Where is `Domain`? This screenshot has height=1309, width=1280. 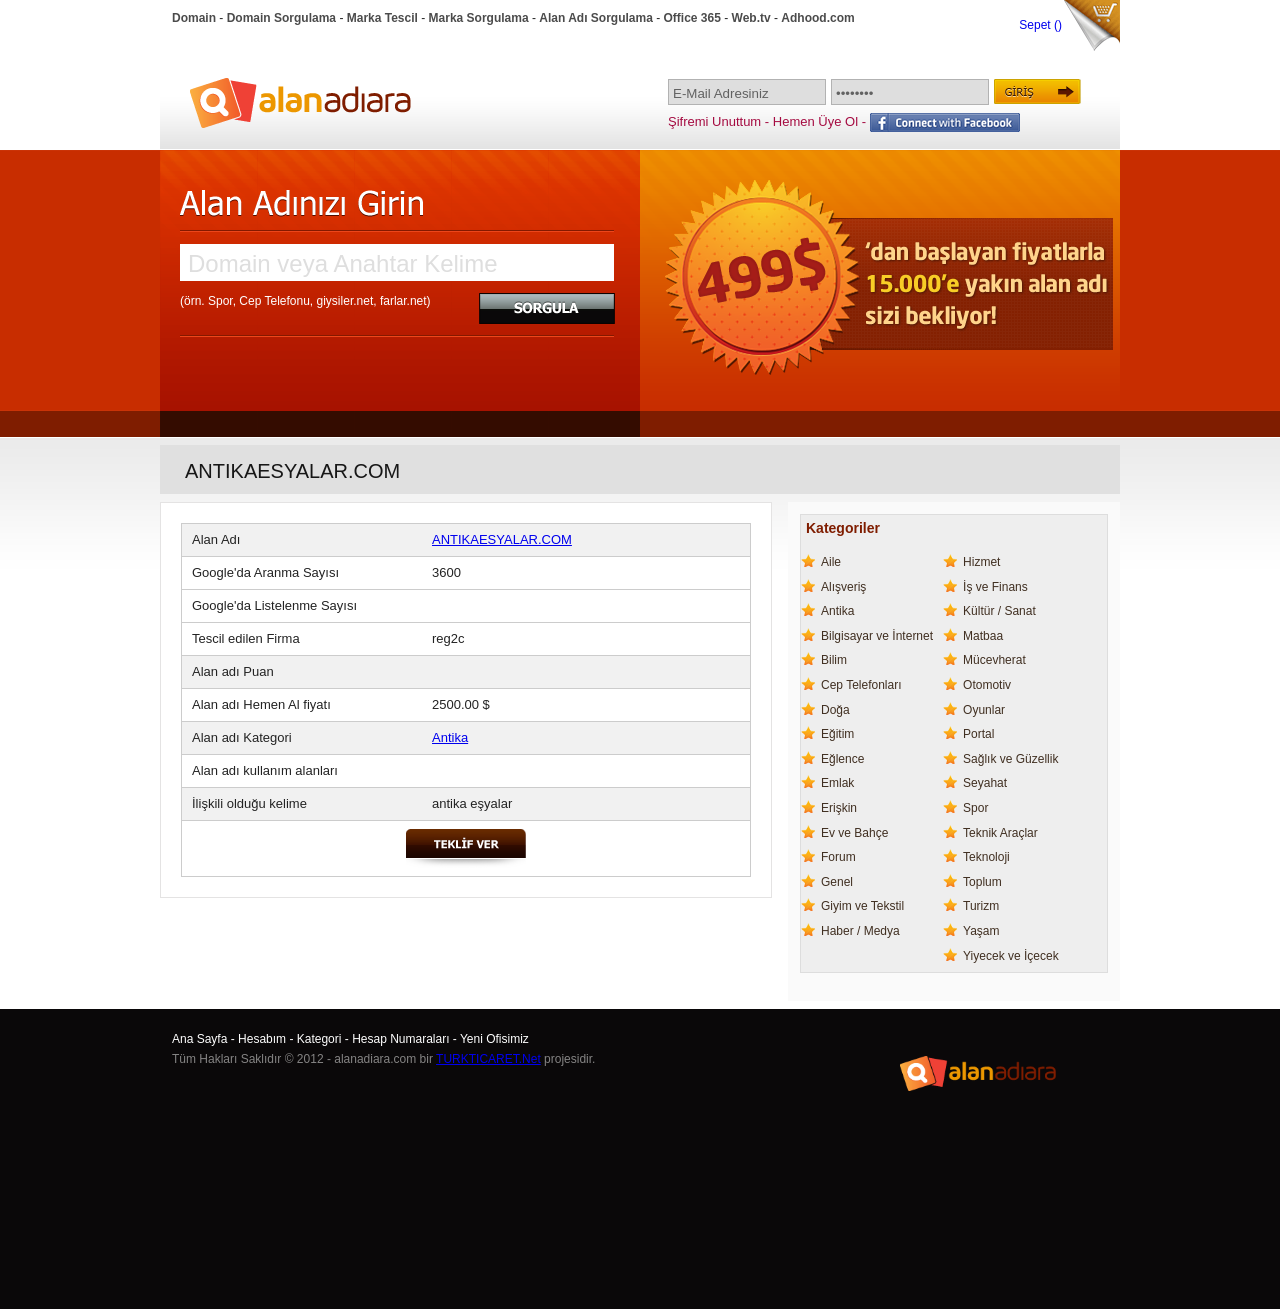 Domain is located at coordinates (194, 18).